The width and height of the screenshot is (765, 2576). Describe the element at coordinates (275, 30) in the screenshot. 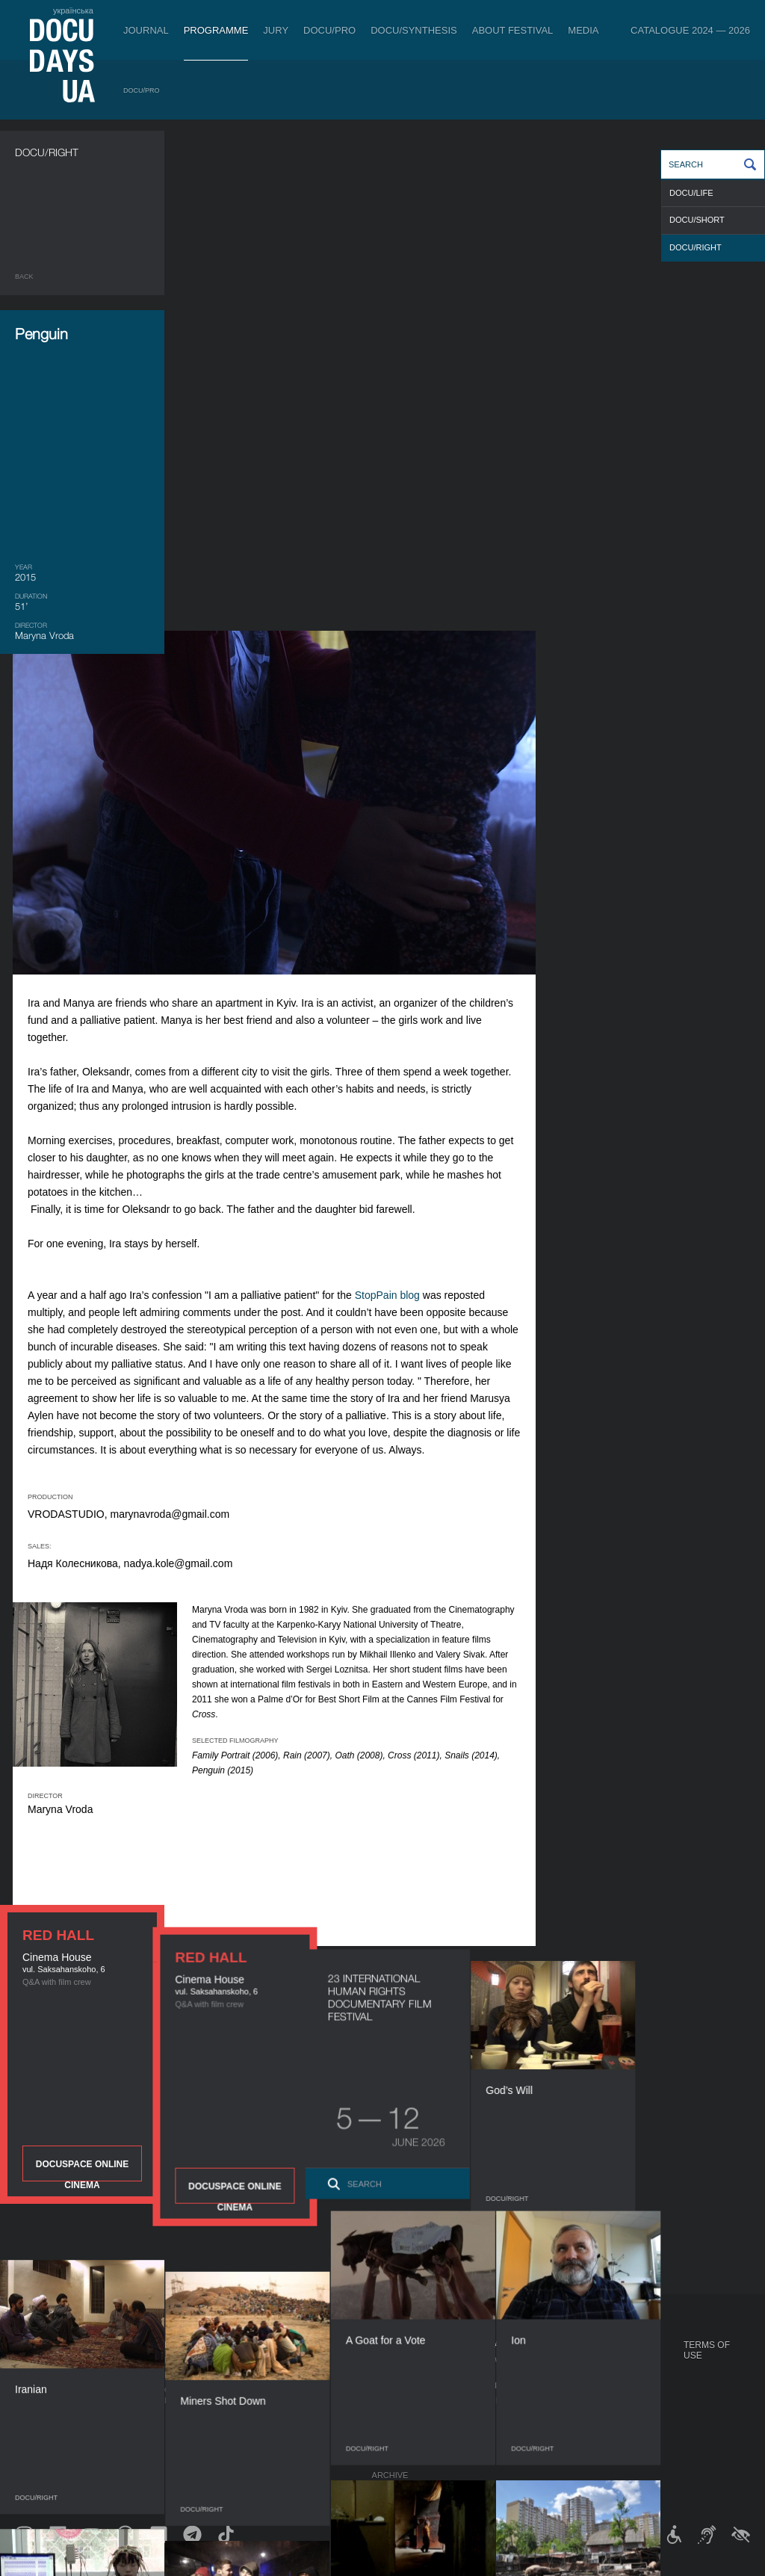

I see `Jury` at that location.